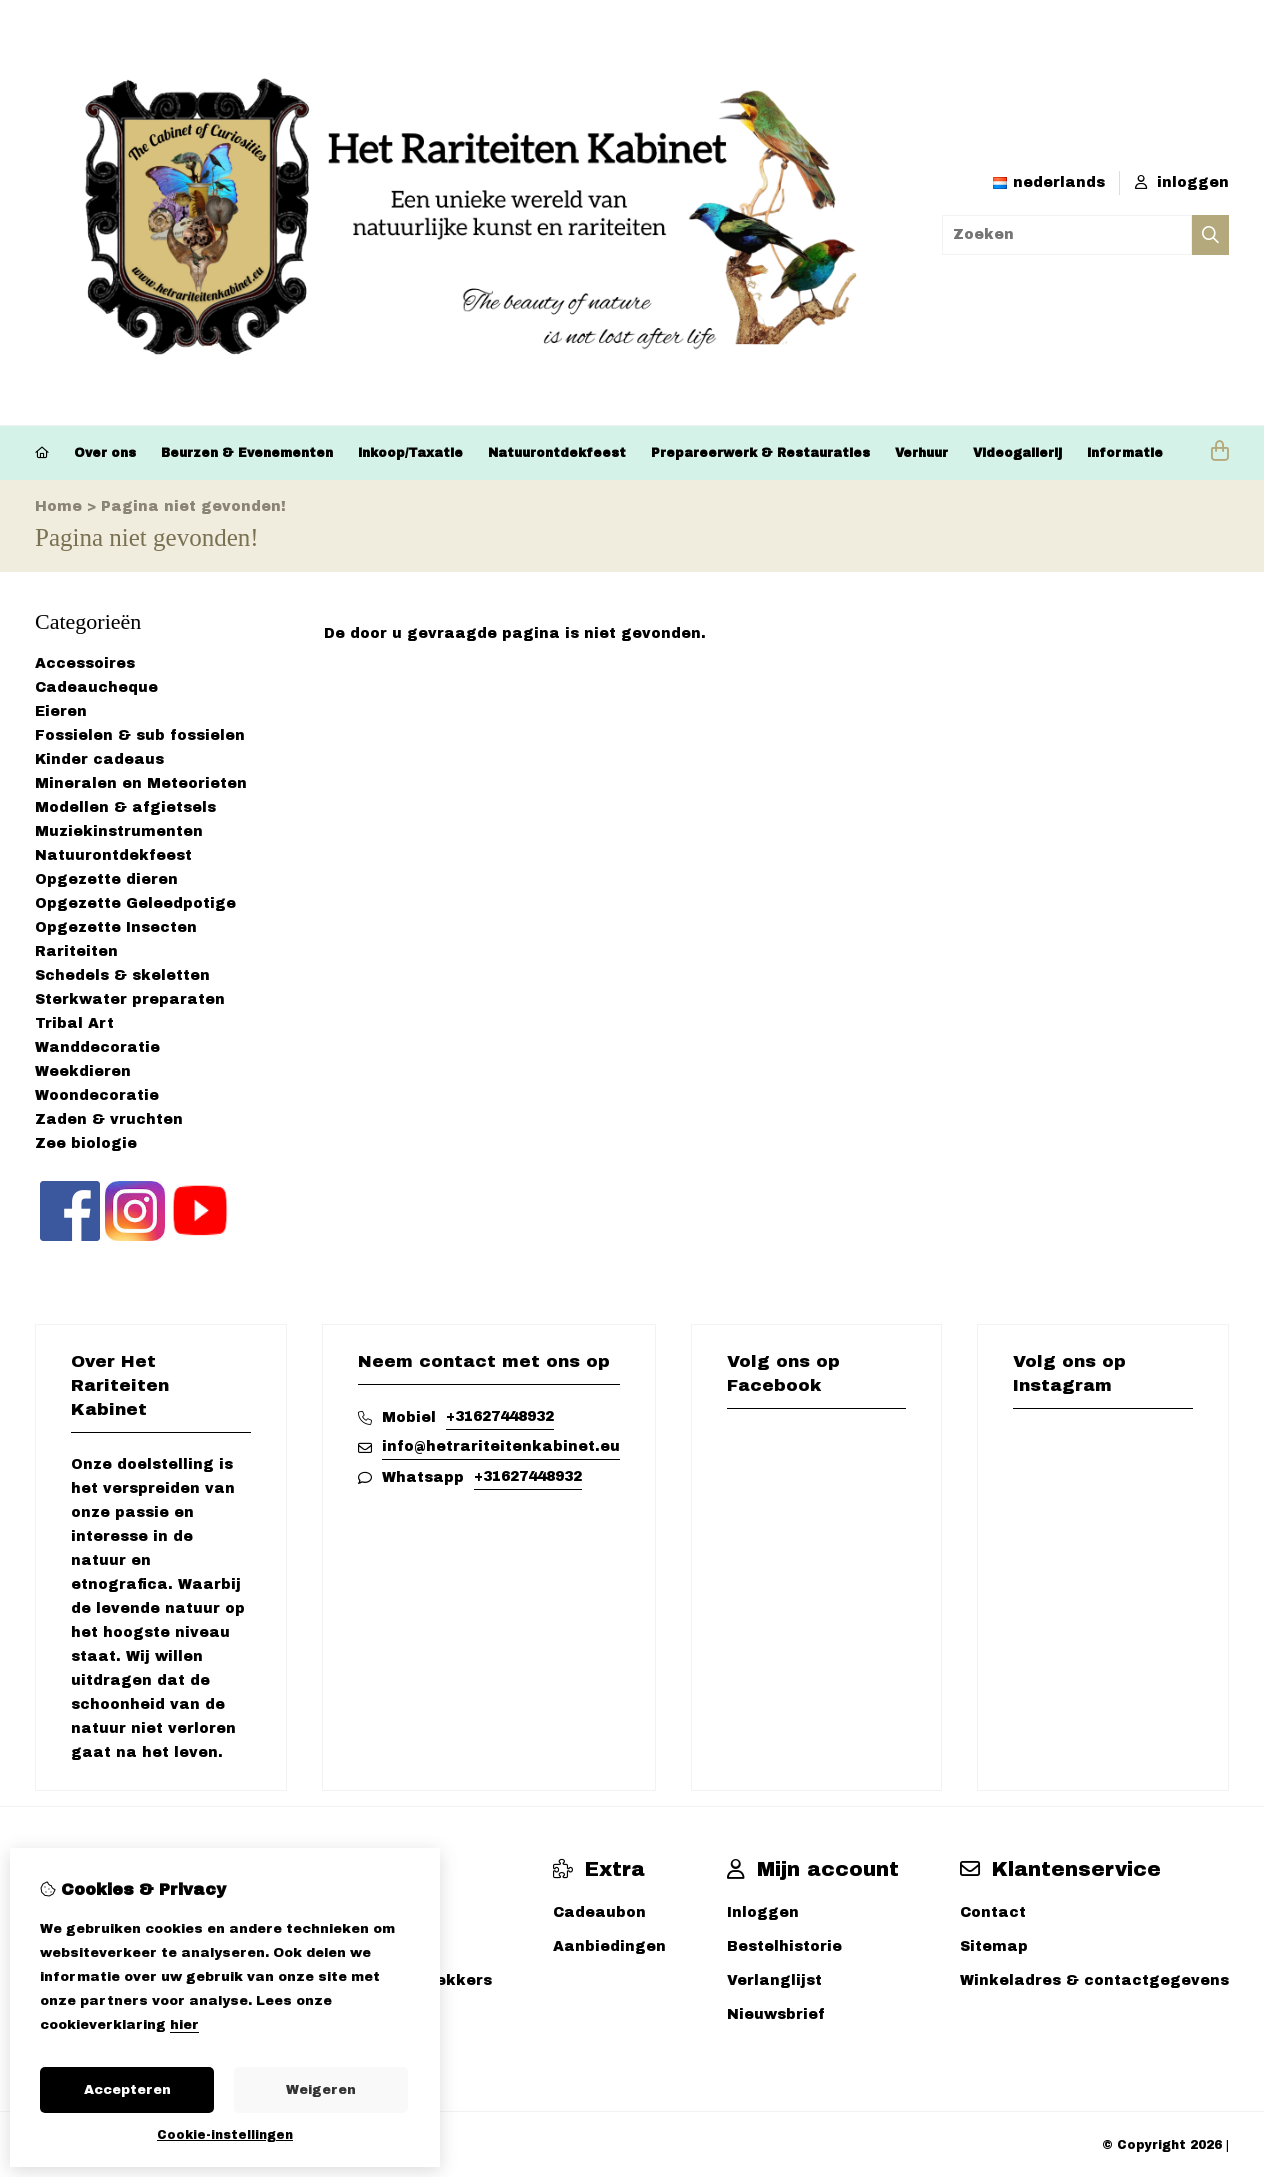  Describe the element at coordinates (763, 1912) in the screenshot. I see `Inloggen` at that location.